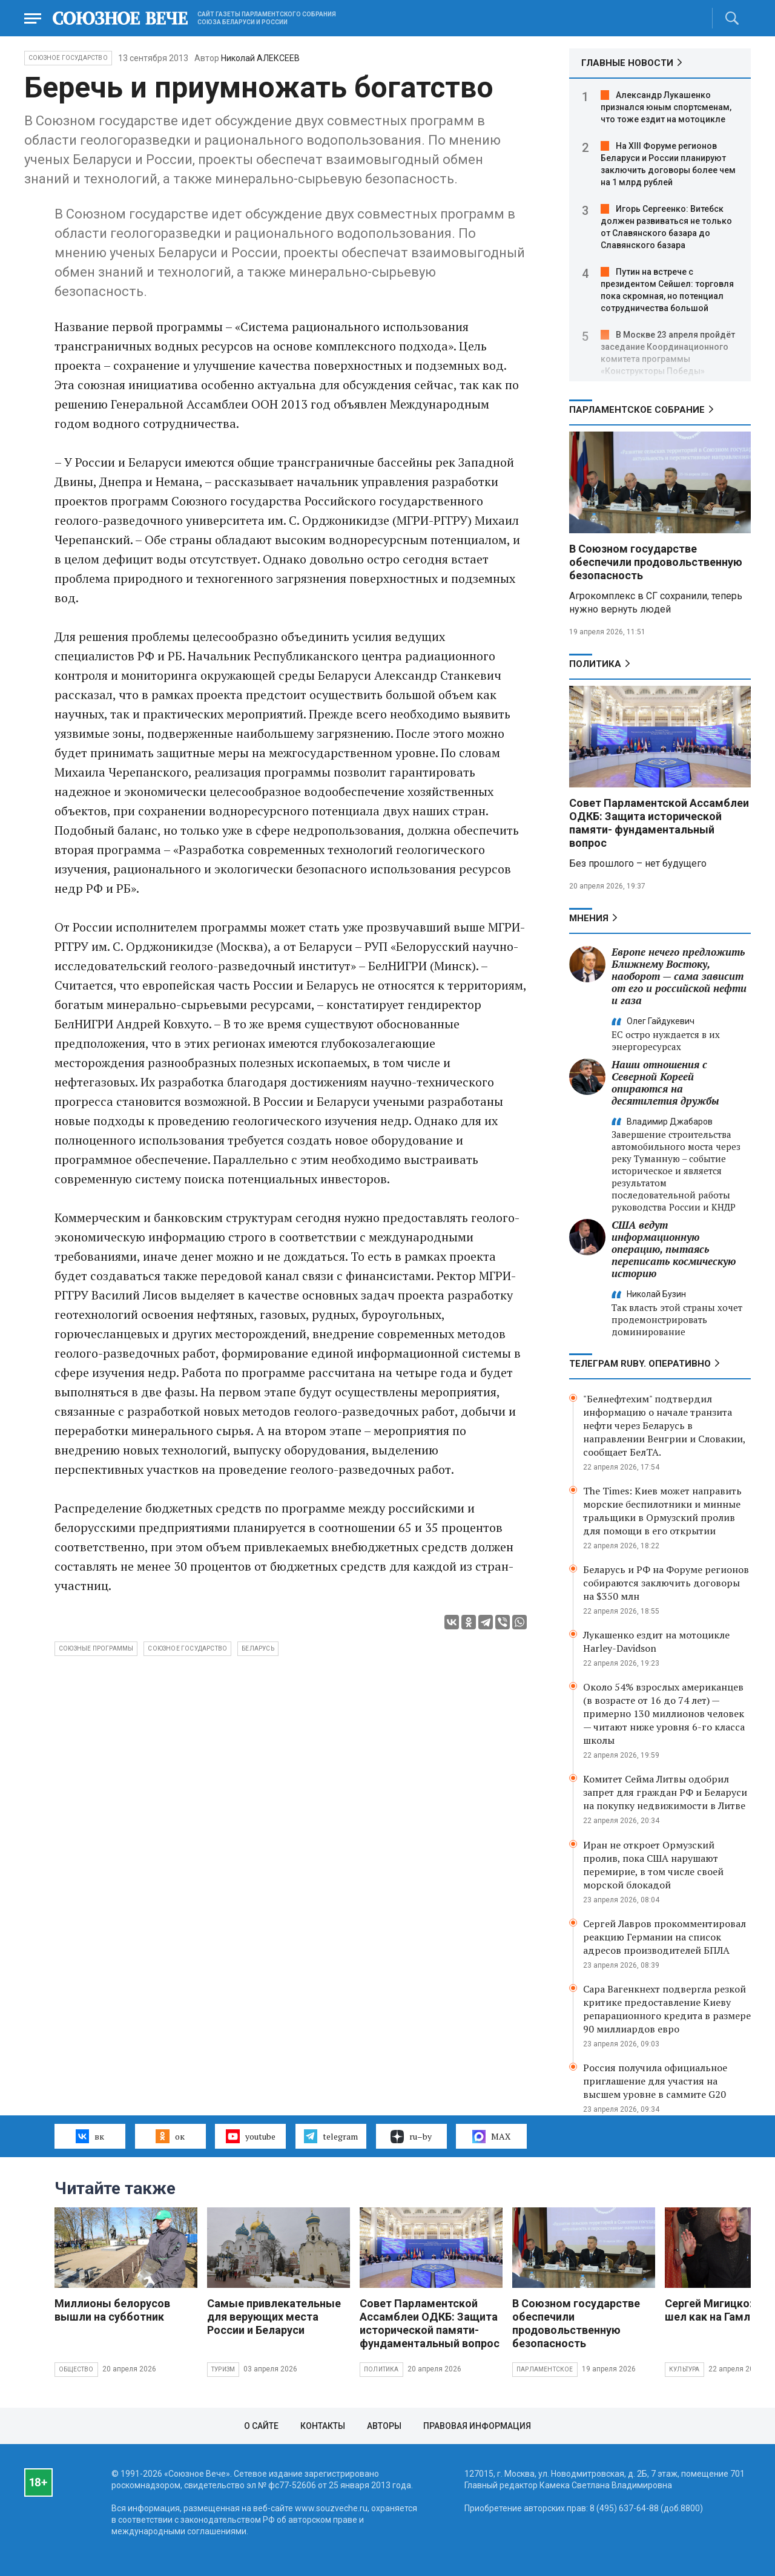  What do you see at coordinates (331, 2136) in the screenshot?
I see `telegram` at bounding box center [331, 2136].